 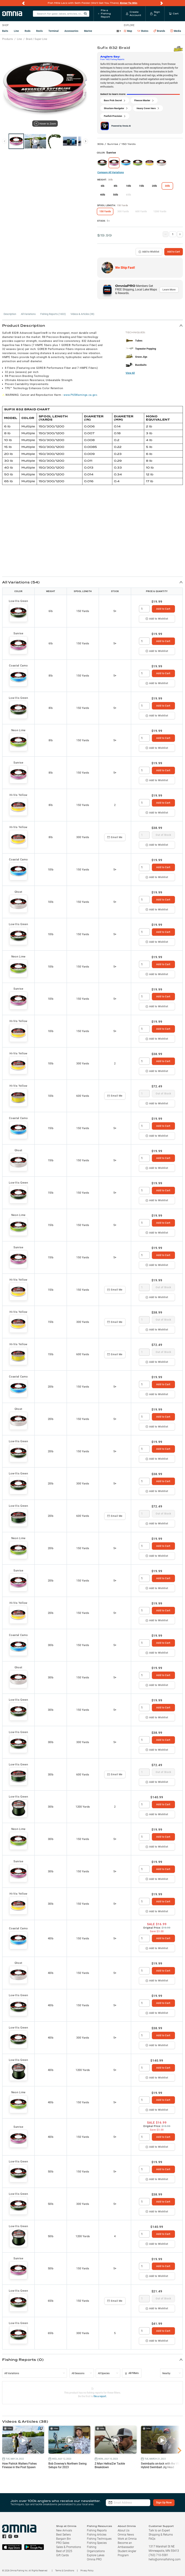 What do you see at coordinates (159, 2530) in the screenshot?
I see `Talk to an Expert` at bounding box center [159, 2530].